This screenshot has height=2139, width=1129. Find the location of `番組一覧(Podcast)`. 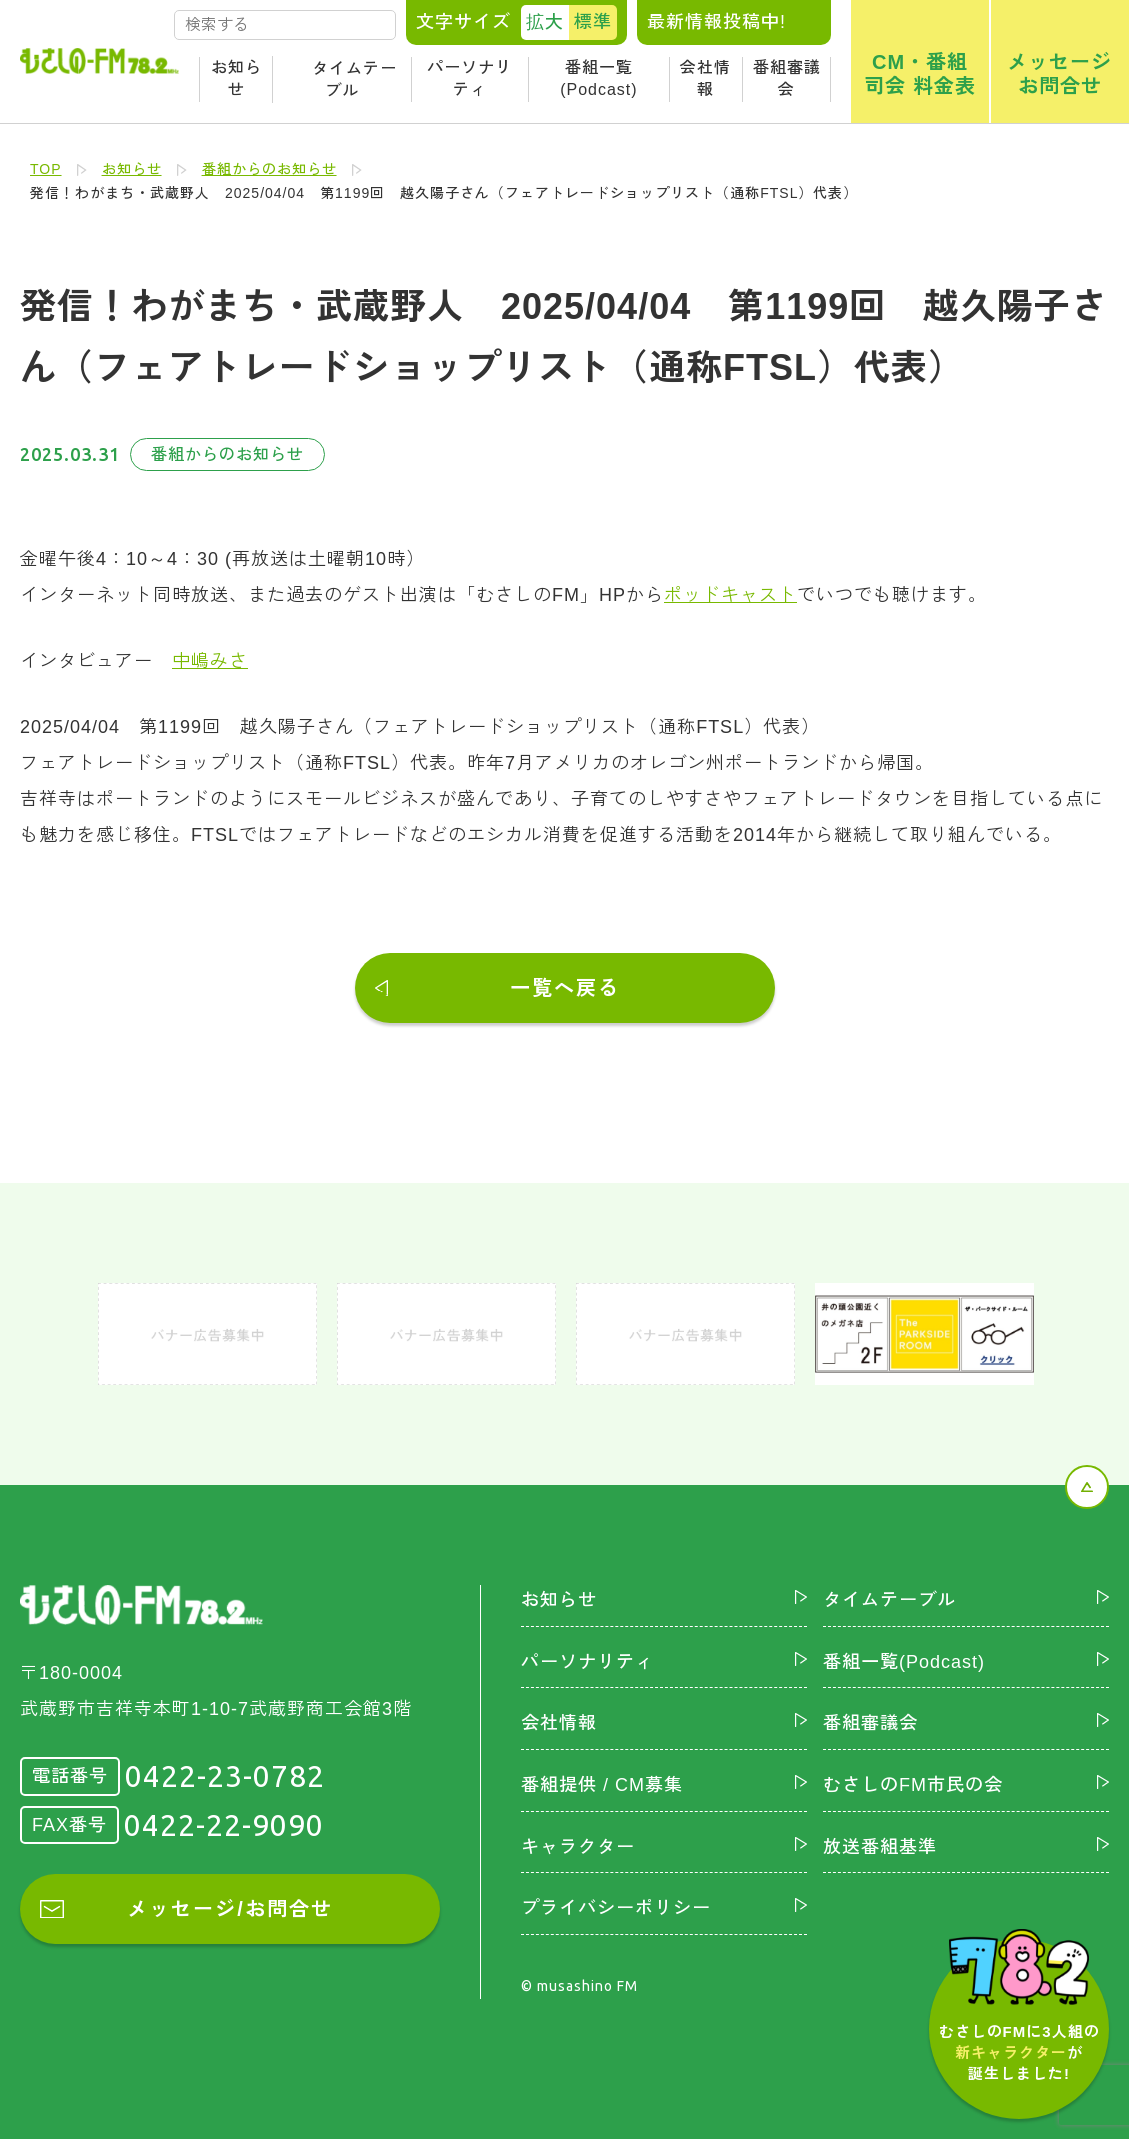

番組一覧(Podcast) is located at coordinates (598, 78).